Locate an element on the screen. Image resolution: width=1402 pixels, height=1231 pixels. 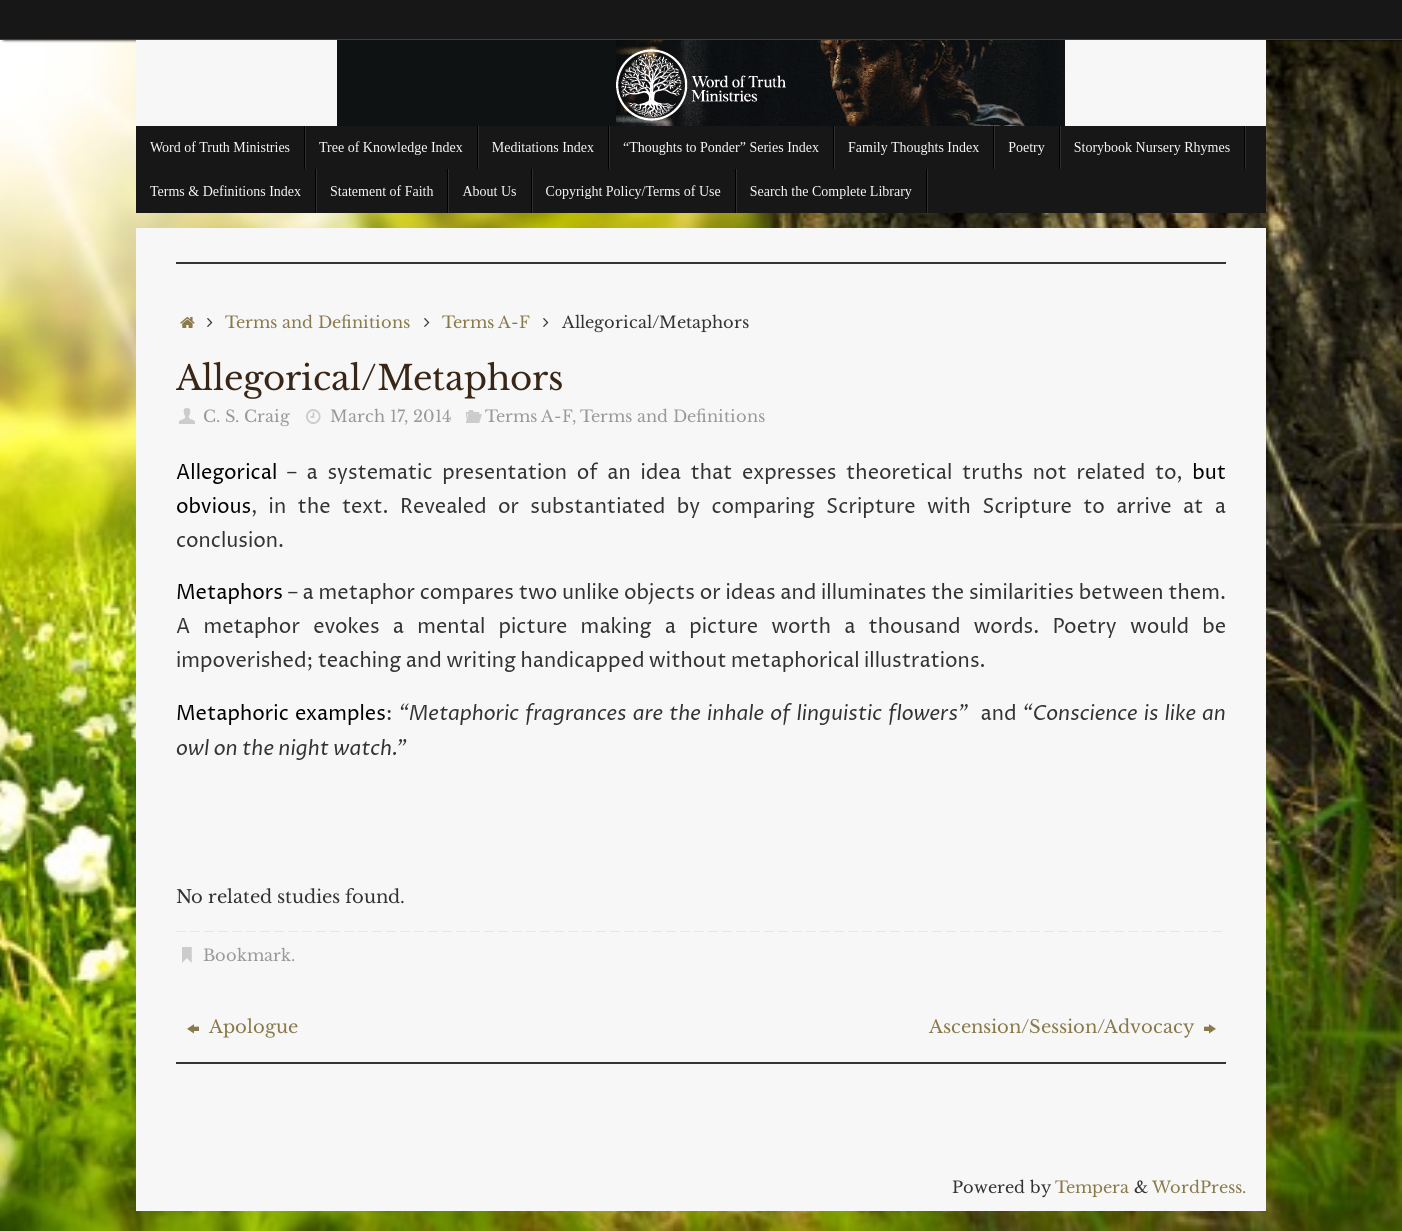
Apologue is located at coordinates (242, 1027).